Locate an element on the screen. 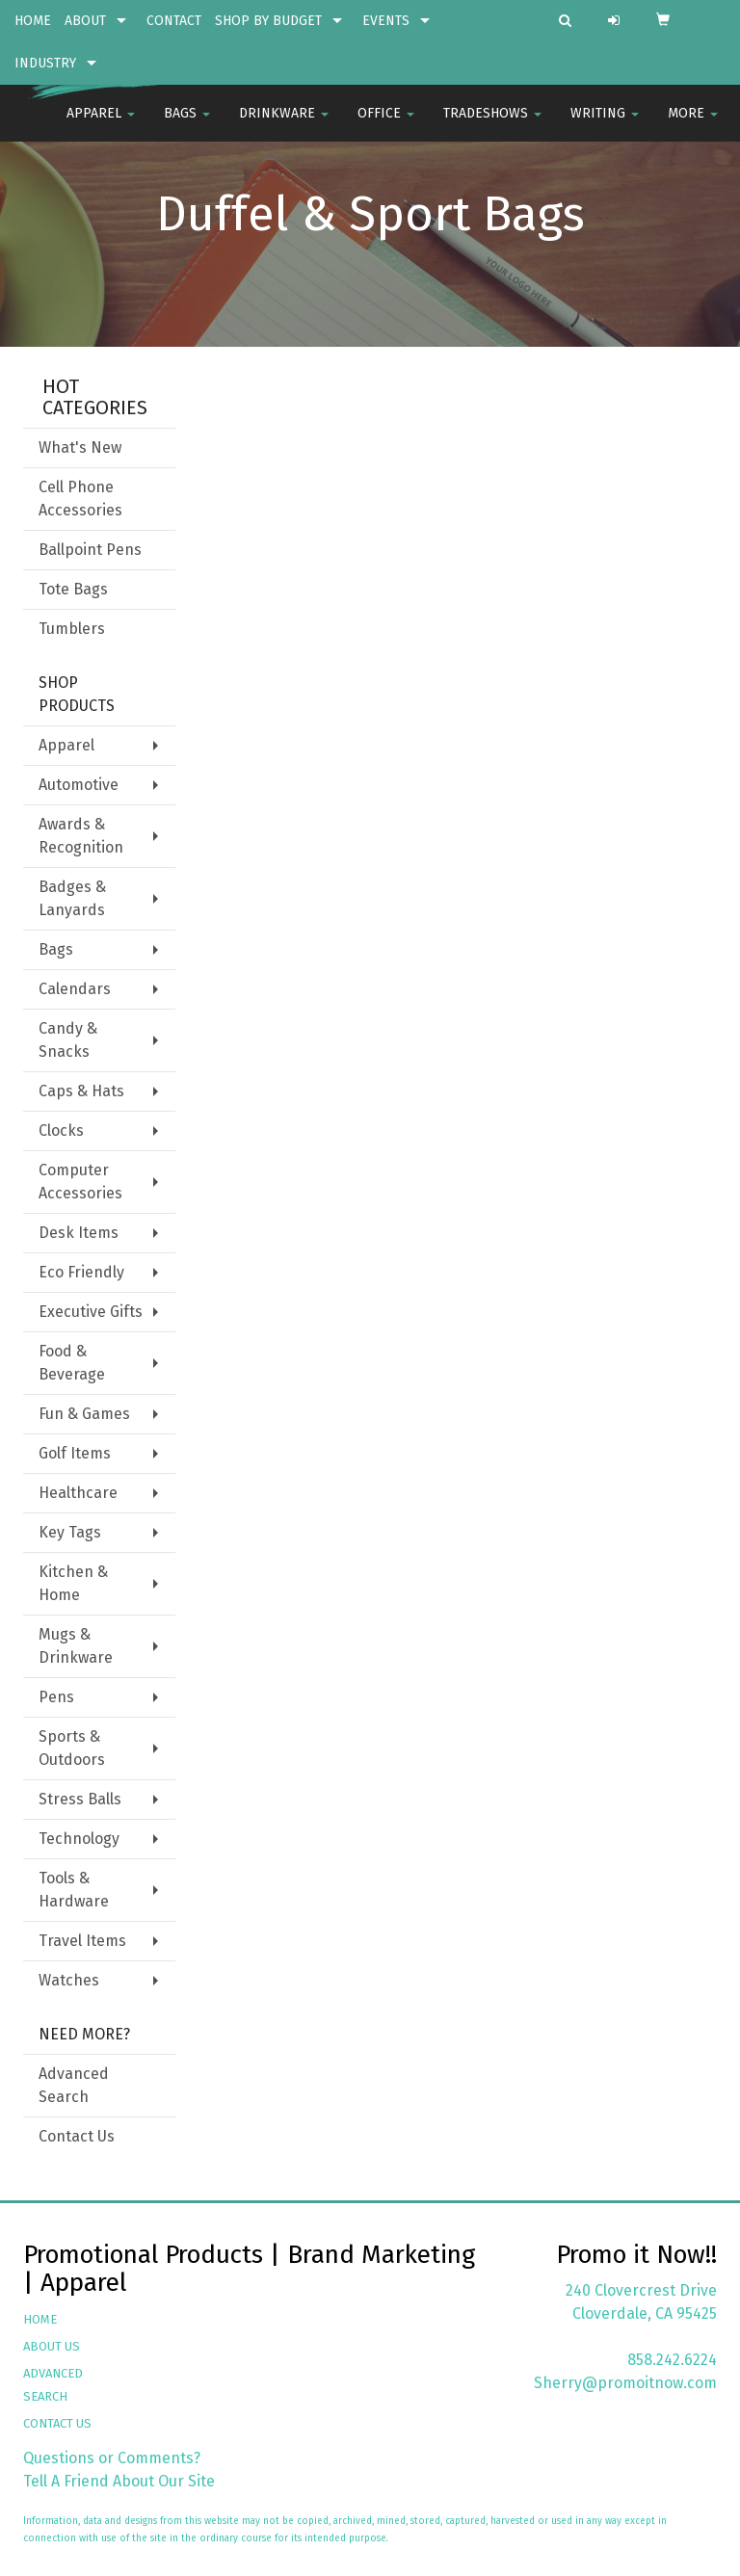  Questions or Comments? is located at coordinates (111, 2458).